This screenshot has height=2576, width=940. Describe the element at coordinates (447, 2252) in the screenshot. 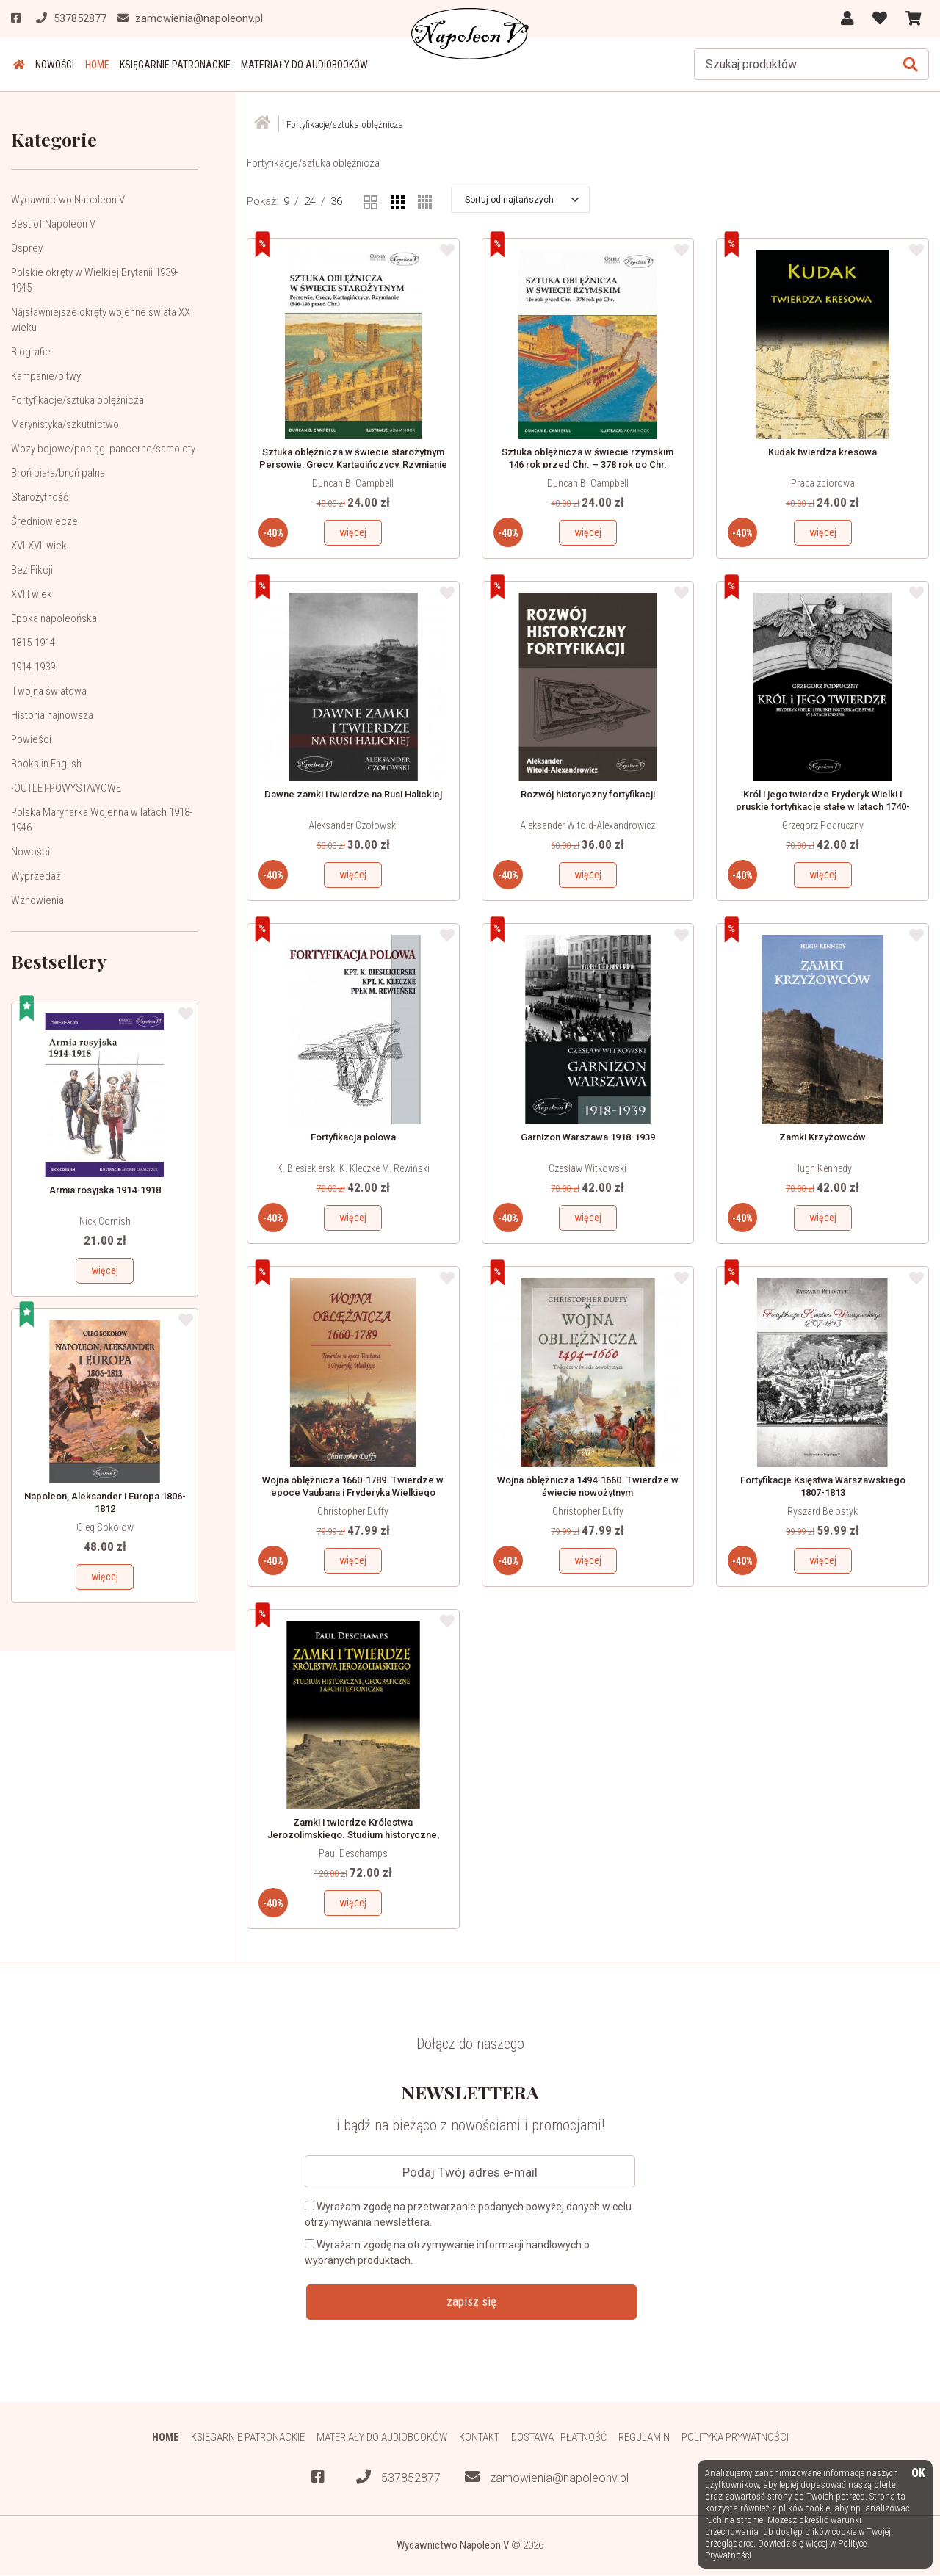

I see `Wyrażam zgodę na otrzymywanie informacji handlowych o wybranych produktach.` at that location.